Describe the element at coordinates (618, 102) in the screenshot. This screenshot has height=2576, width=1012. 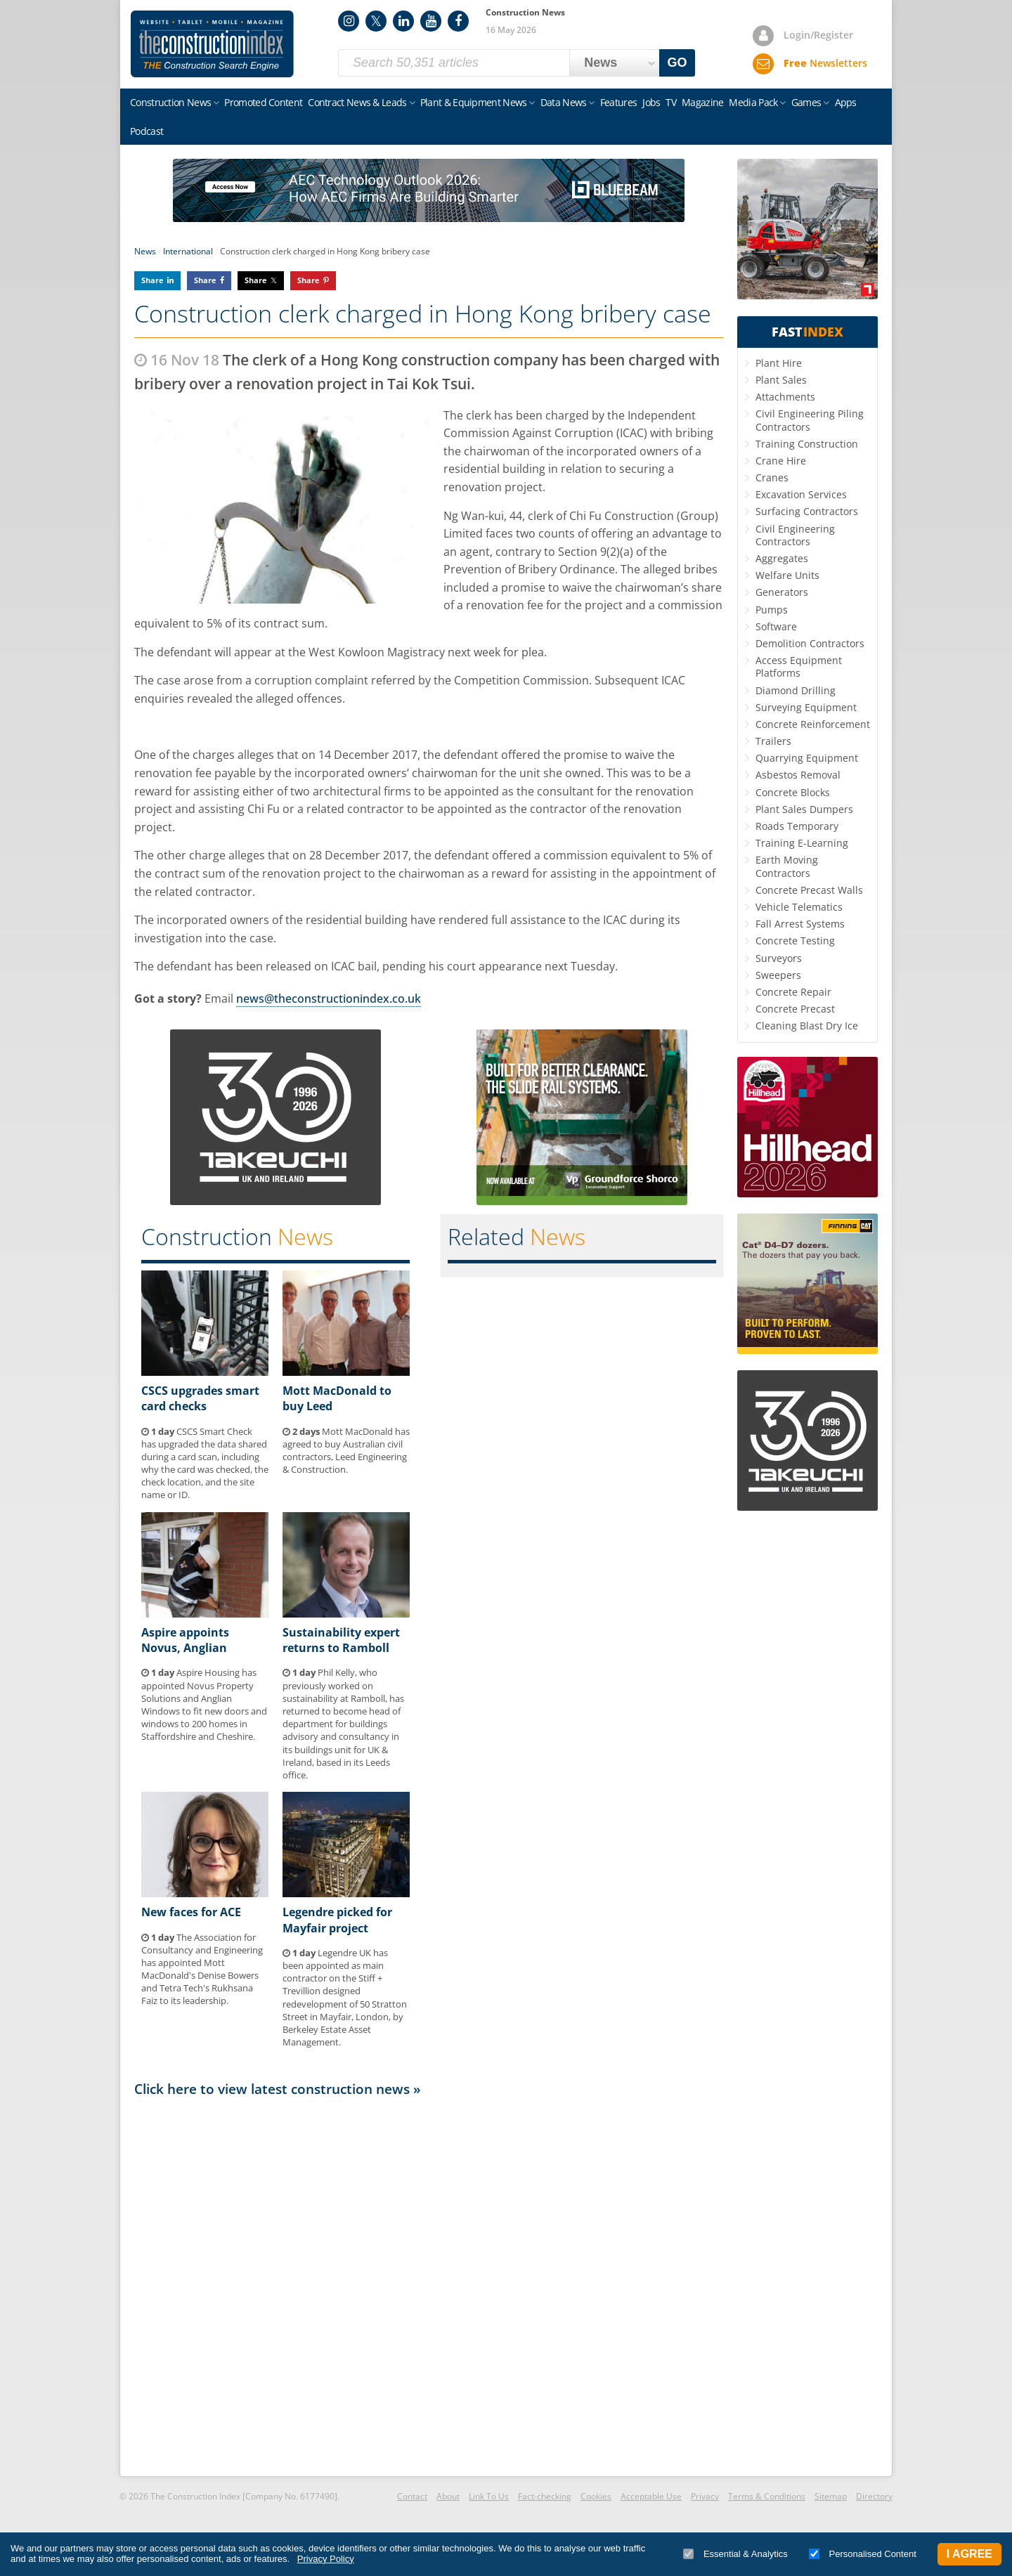
I see `Features` at that location.